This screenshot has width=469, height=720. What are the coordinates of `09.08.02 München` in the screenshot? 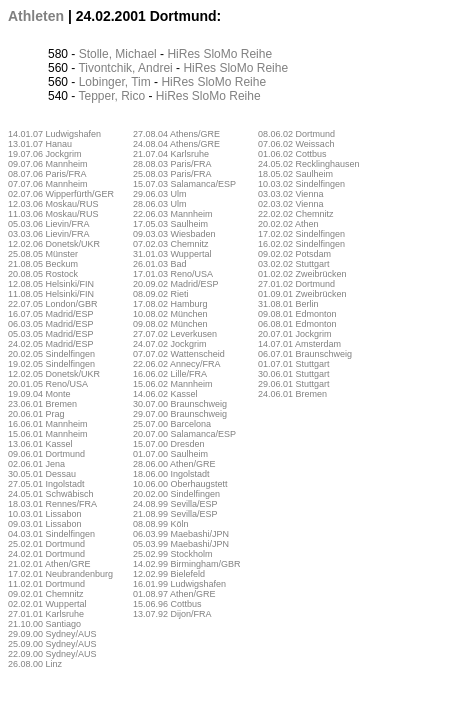 It's located at (170, 324).